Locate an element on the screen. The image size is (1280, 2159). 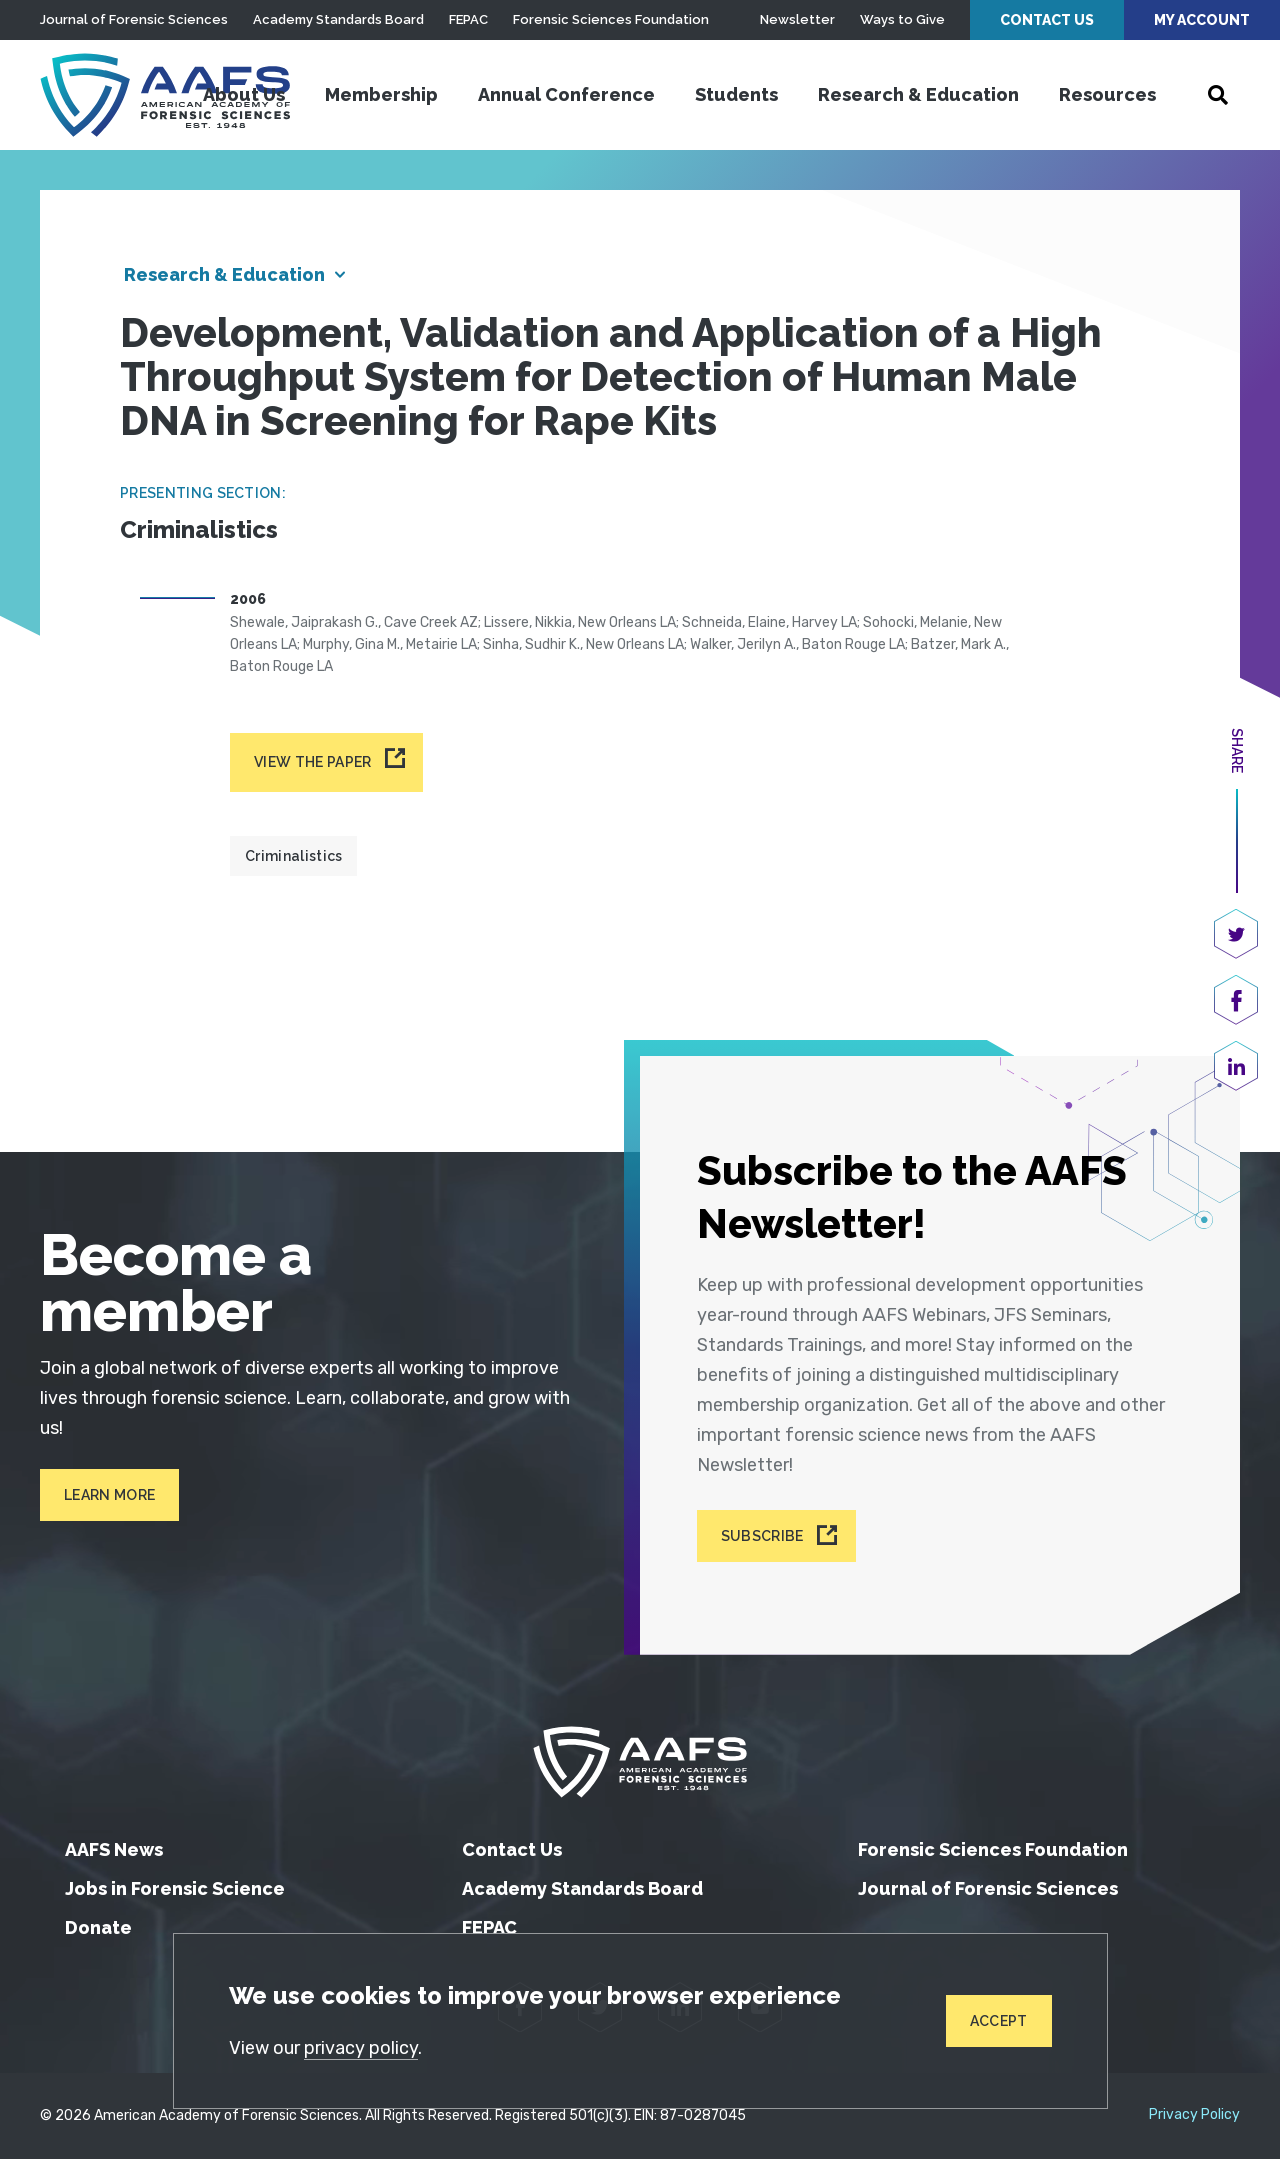
Resources is located at coordinates (1107, 94).